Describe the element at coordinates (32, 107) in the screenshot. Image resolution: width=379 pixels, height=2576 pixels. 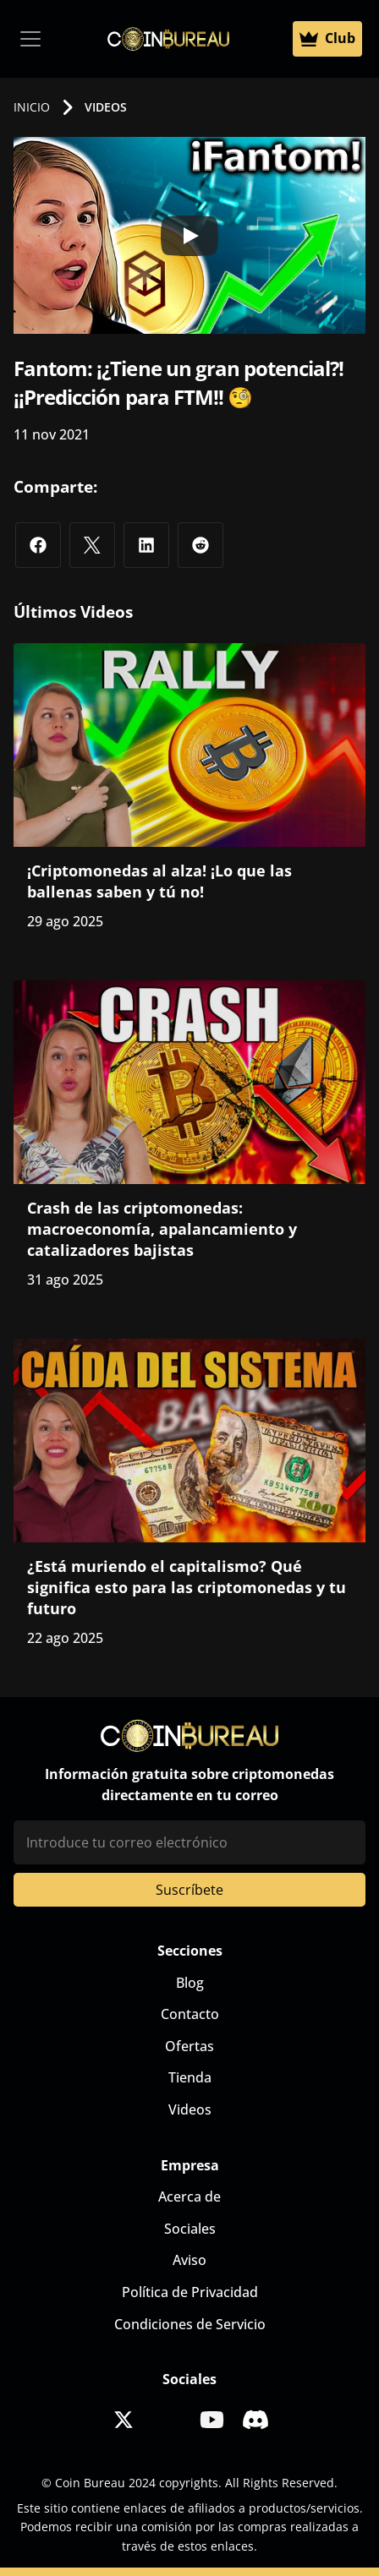
I see `INICIO` at that location.